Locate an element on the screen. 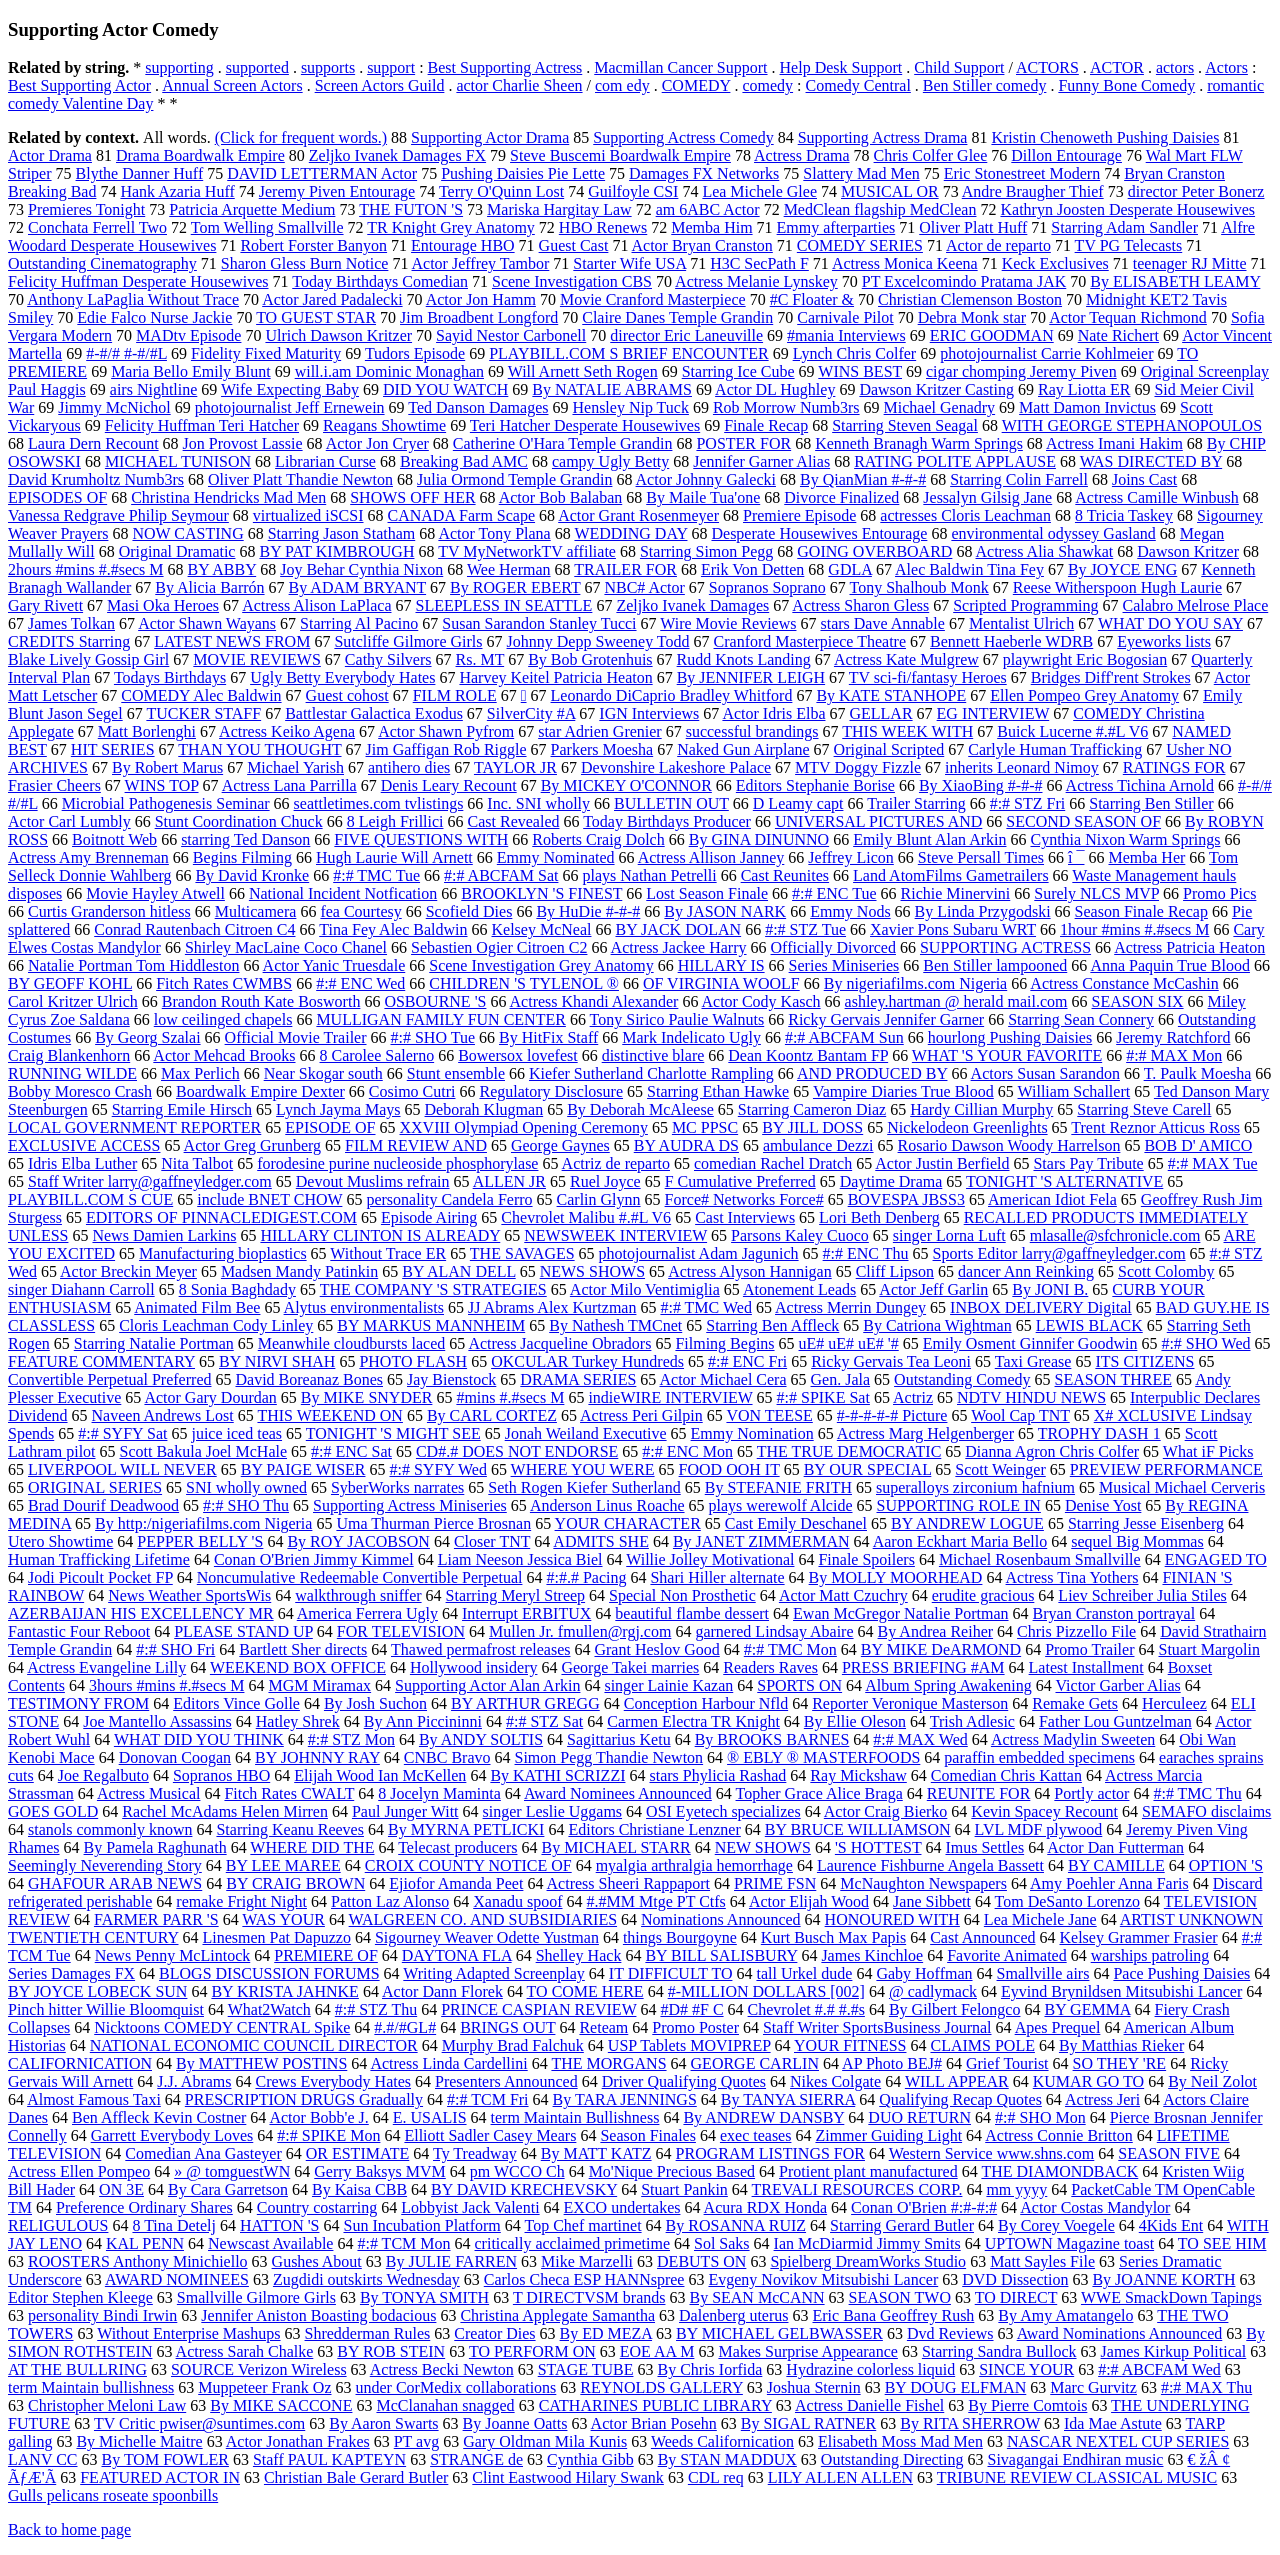  By Bob Grotenhuis is located at coordinates (590, 659).